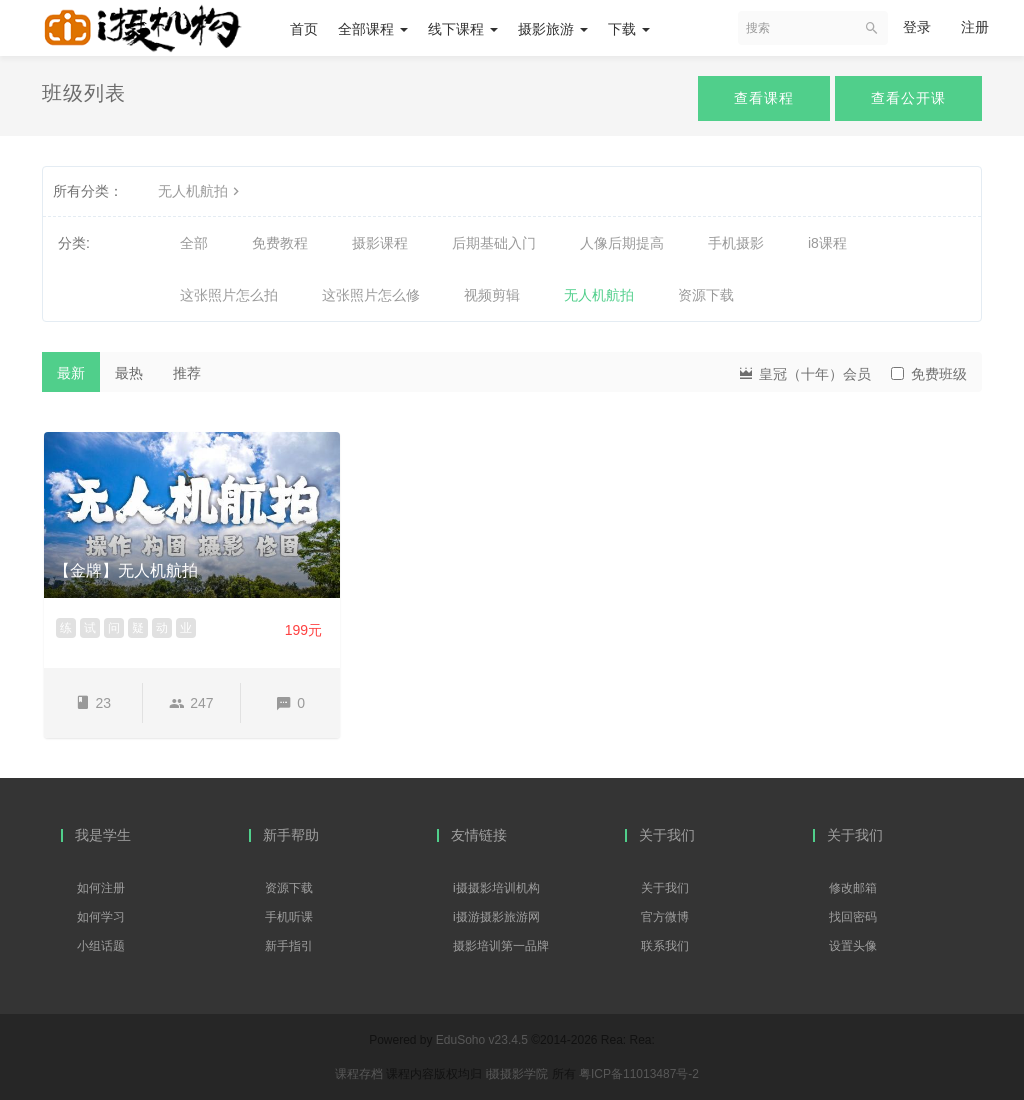  I want to click on 查看课程, so click(764, 98).